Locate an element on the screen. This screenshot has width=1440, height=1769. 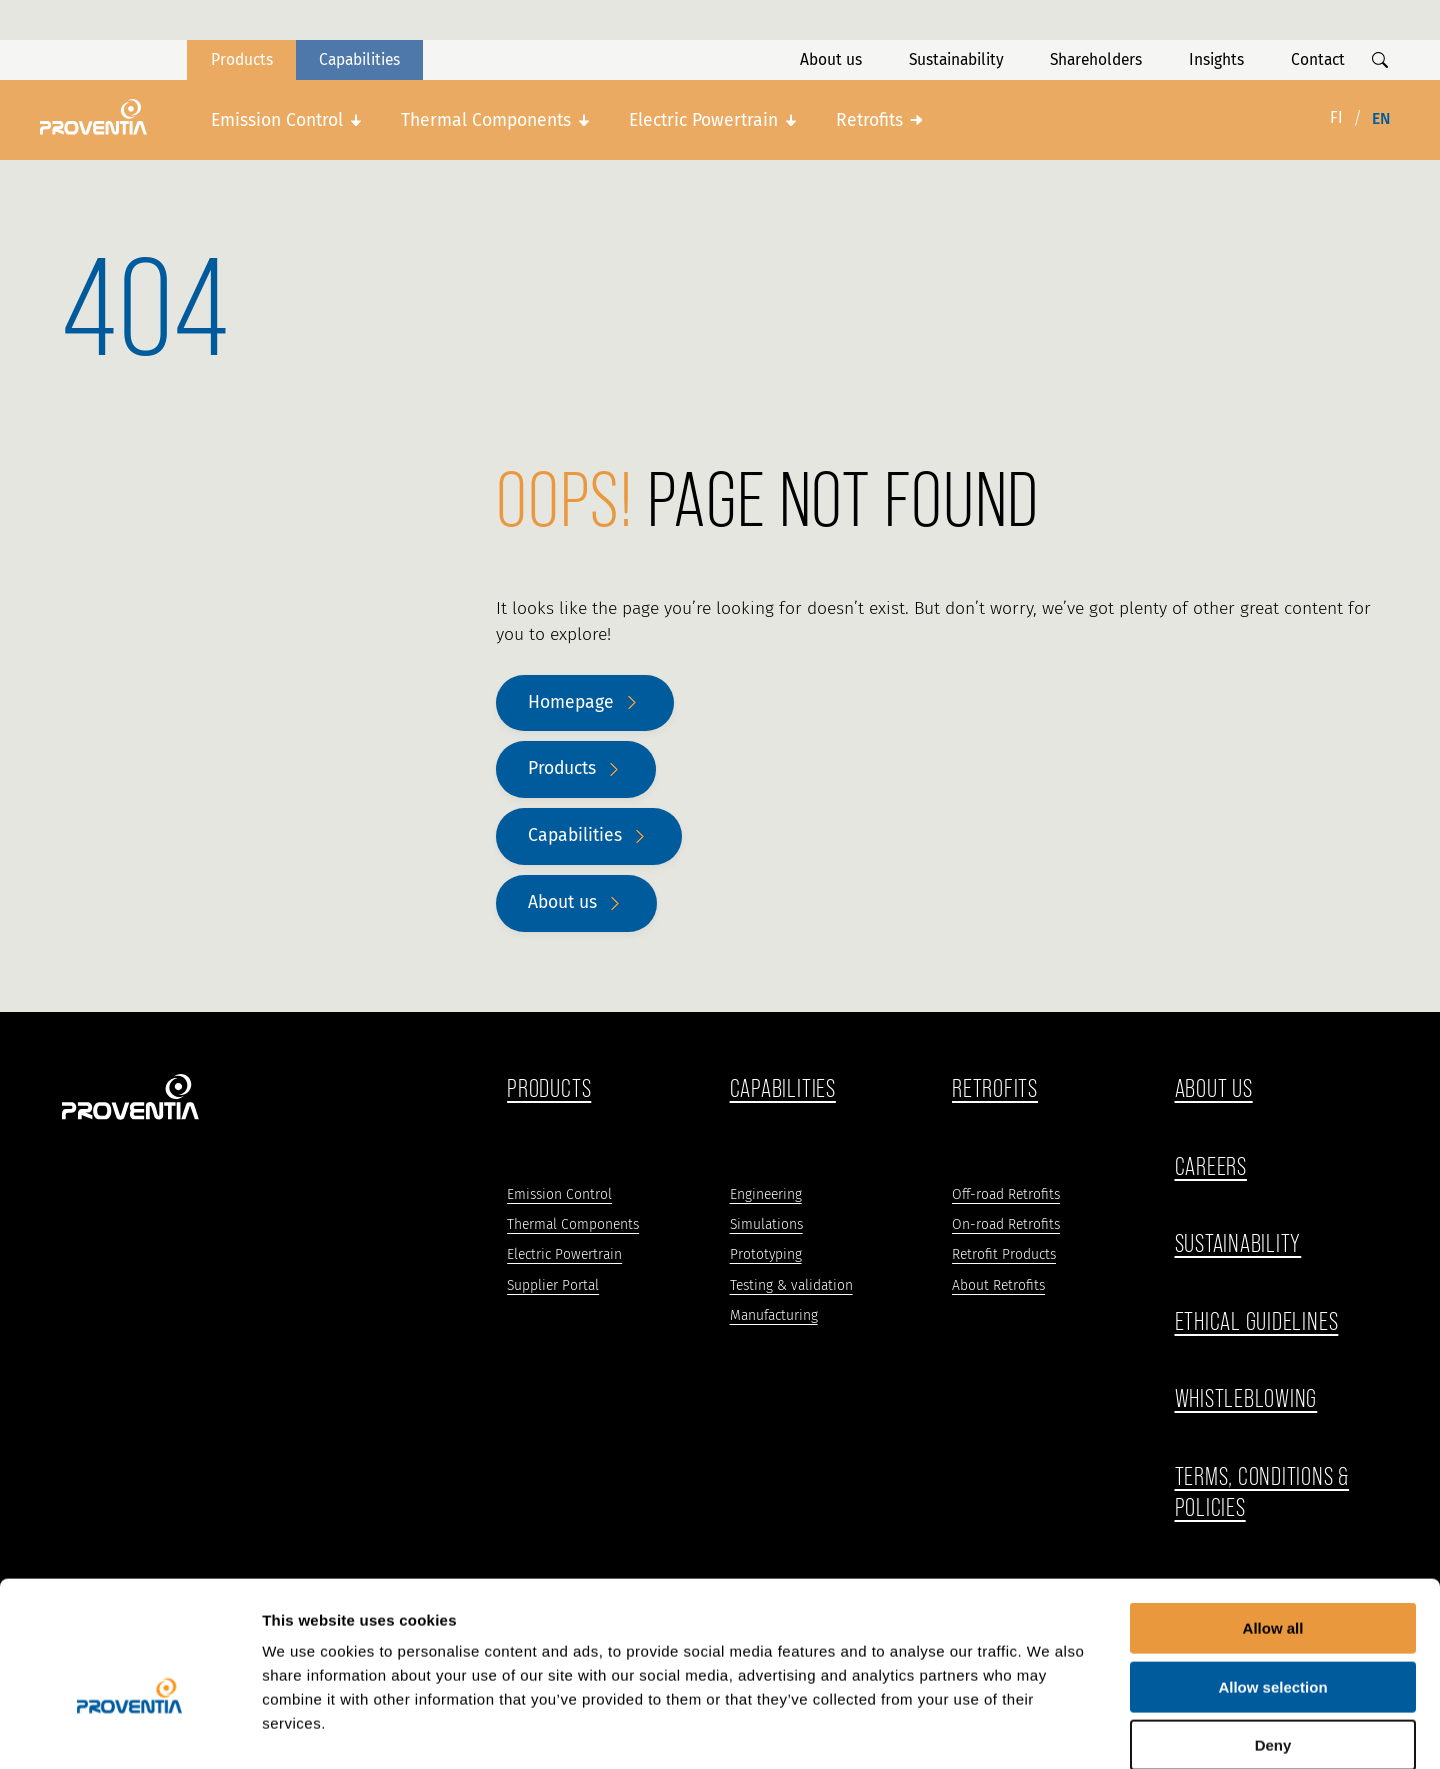
ABOUT US is located at coordinates (1214, 1088).